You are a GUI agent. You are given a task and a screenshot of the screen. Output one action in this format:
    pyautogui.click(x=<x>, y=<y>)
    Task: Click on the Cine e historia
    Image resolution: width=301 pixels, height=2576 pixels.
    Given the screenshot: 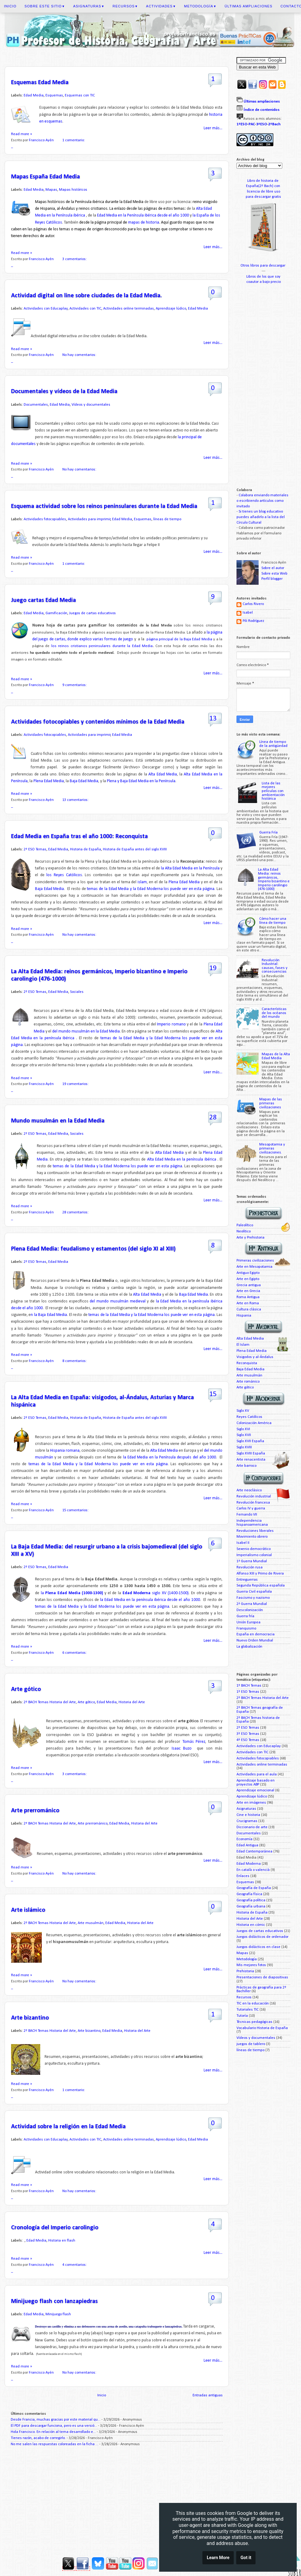 What is the action you would take?
    pyautogui.click(x=248, y=1815)
    